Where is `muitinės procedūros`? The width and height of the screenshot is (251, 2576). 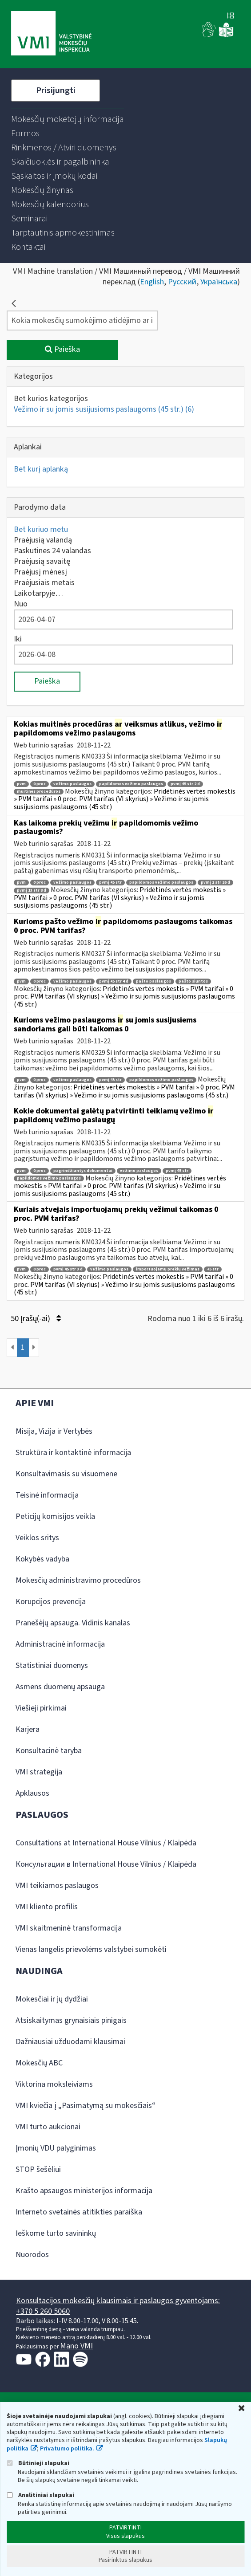
muitinės procedūros is located at coordinates (38, 791).